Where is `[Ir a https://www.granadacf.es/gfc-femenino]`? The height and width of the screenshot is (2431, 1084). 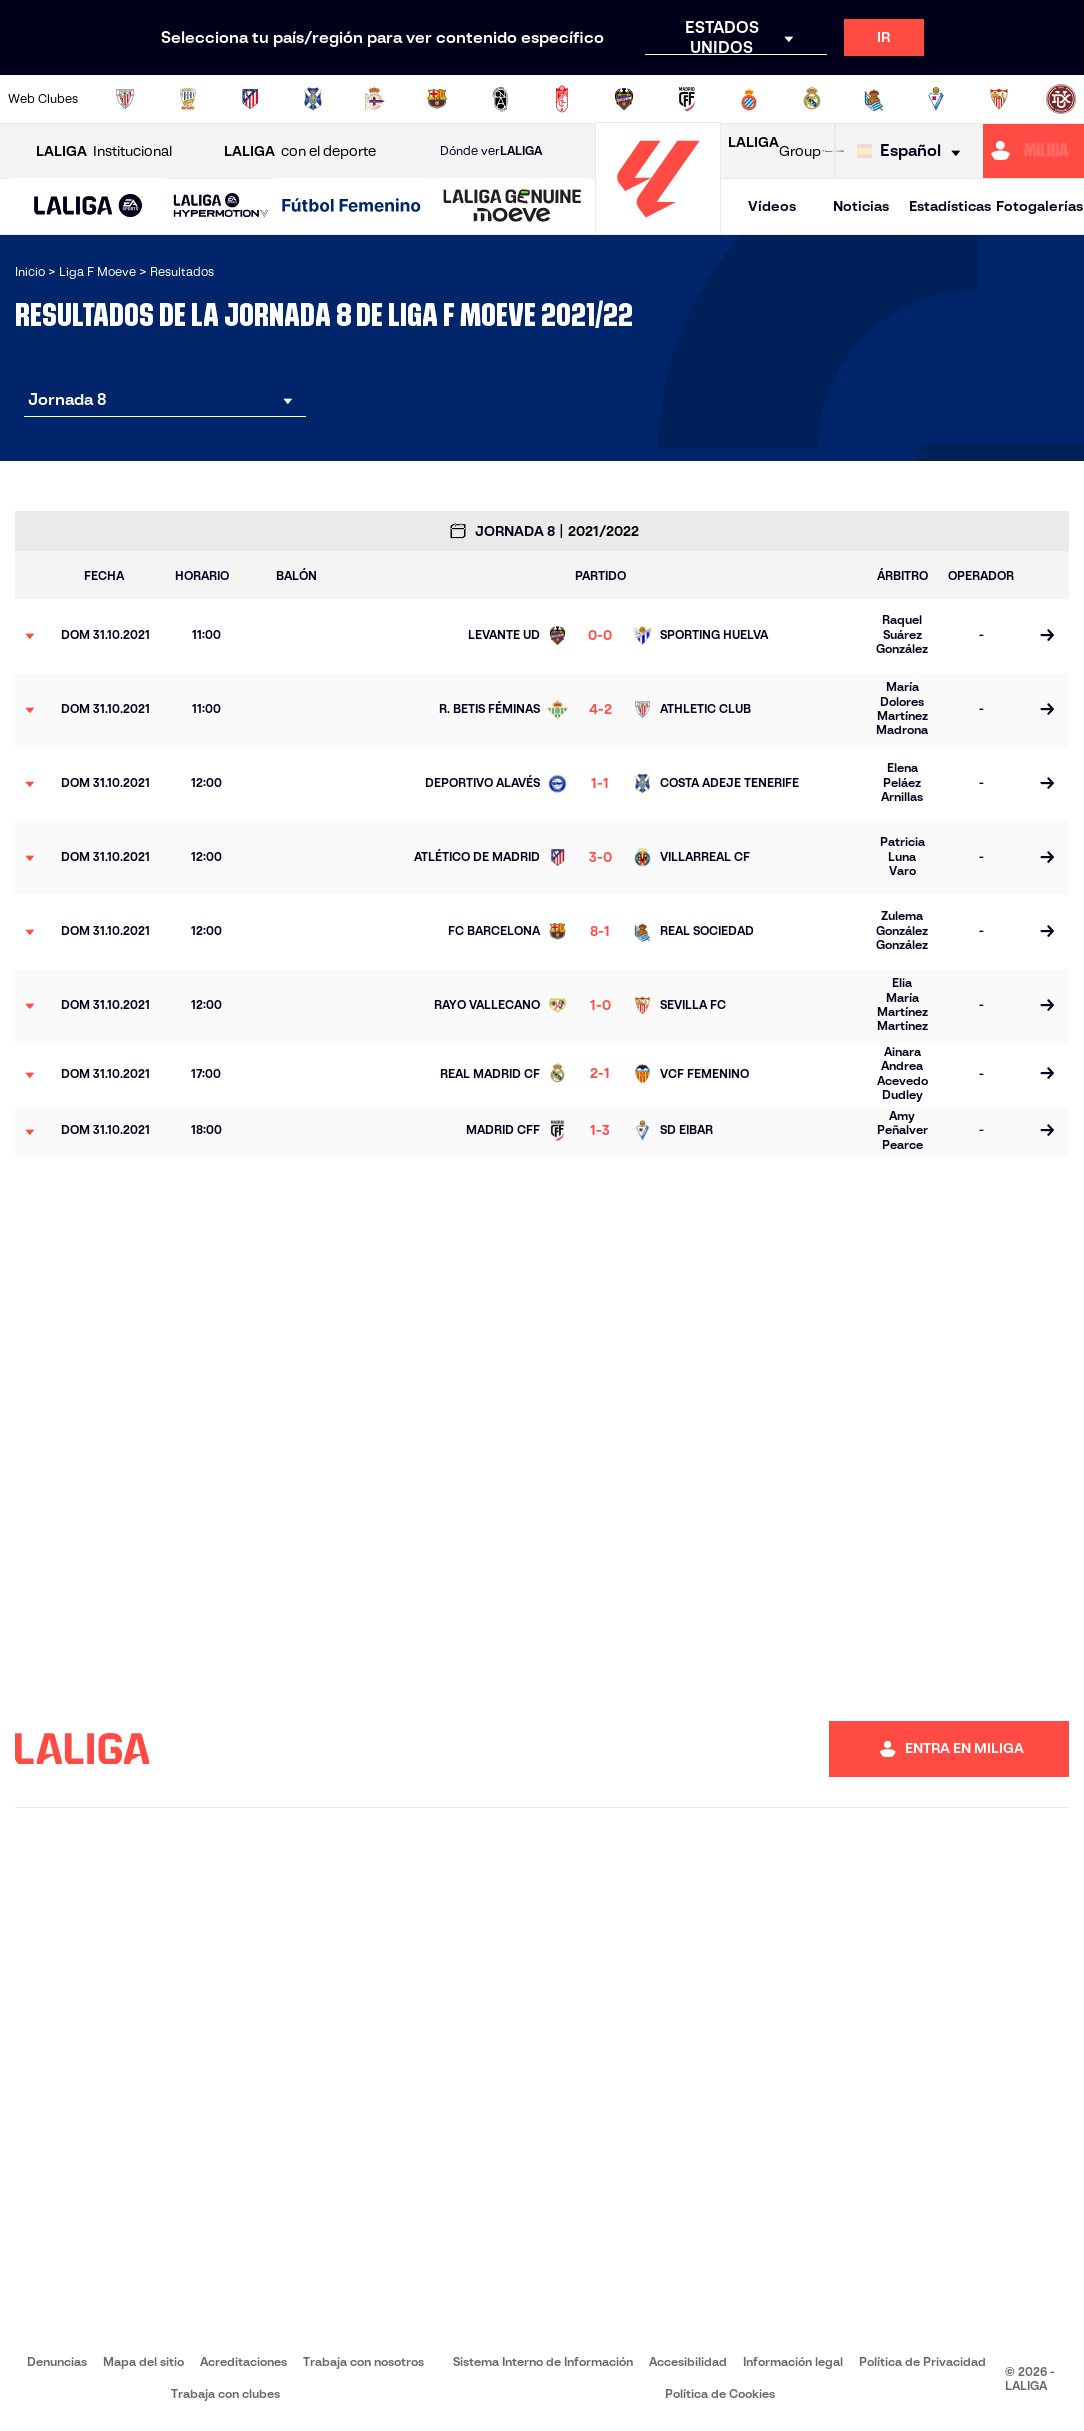 [Ir a https://www.granadacf.es/gfc-femenino] is located at coordinates (562, 99).